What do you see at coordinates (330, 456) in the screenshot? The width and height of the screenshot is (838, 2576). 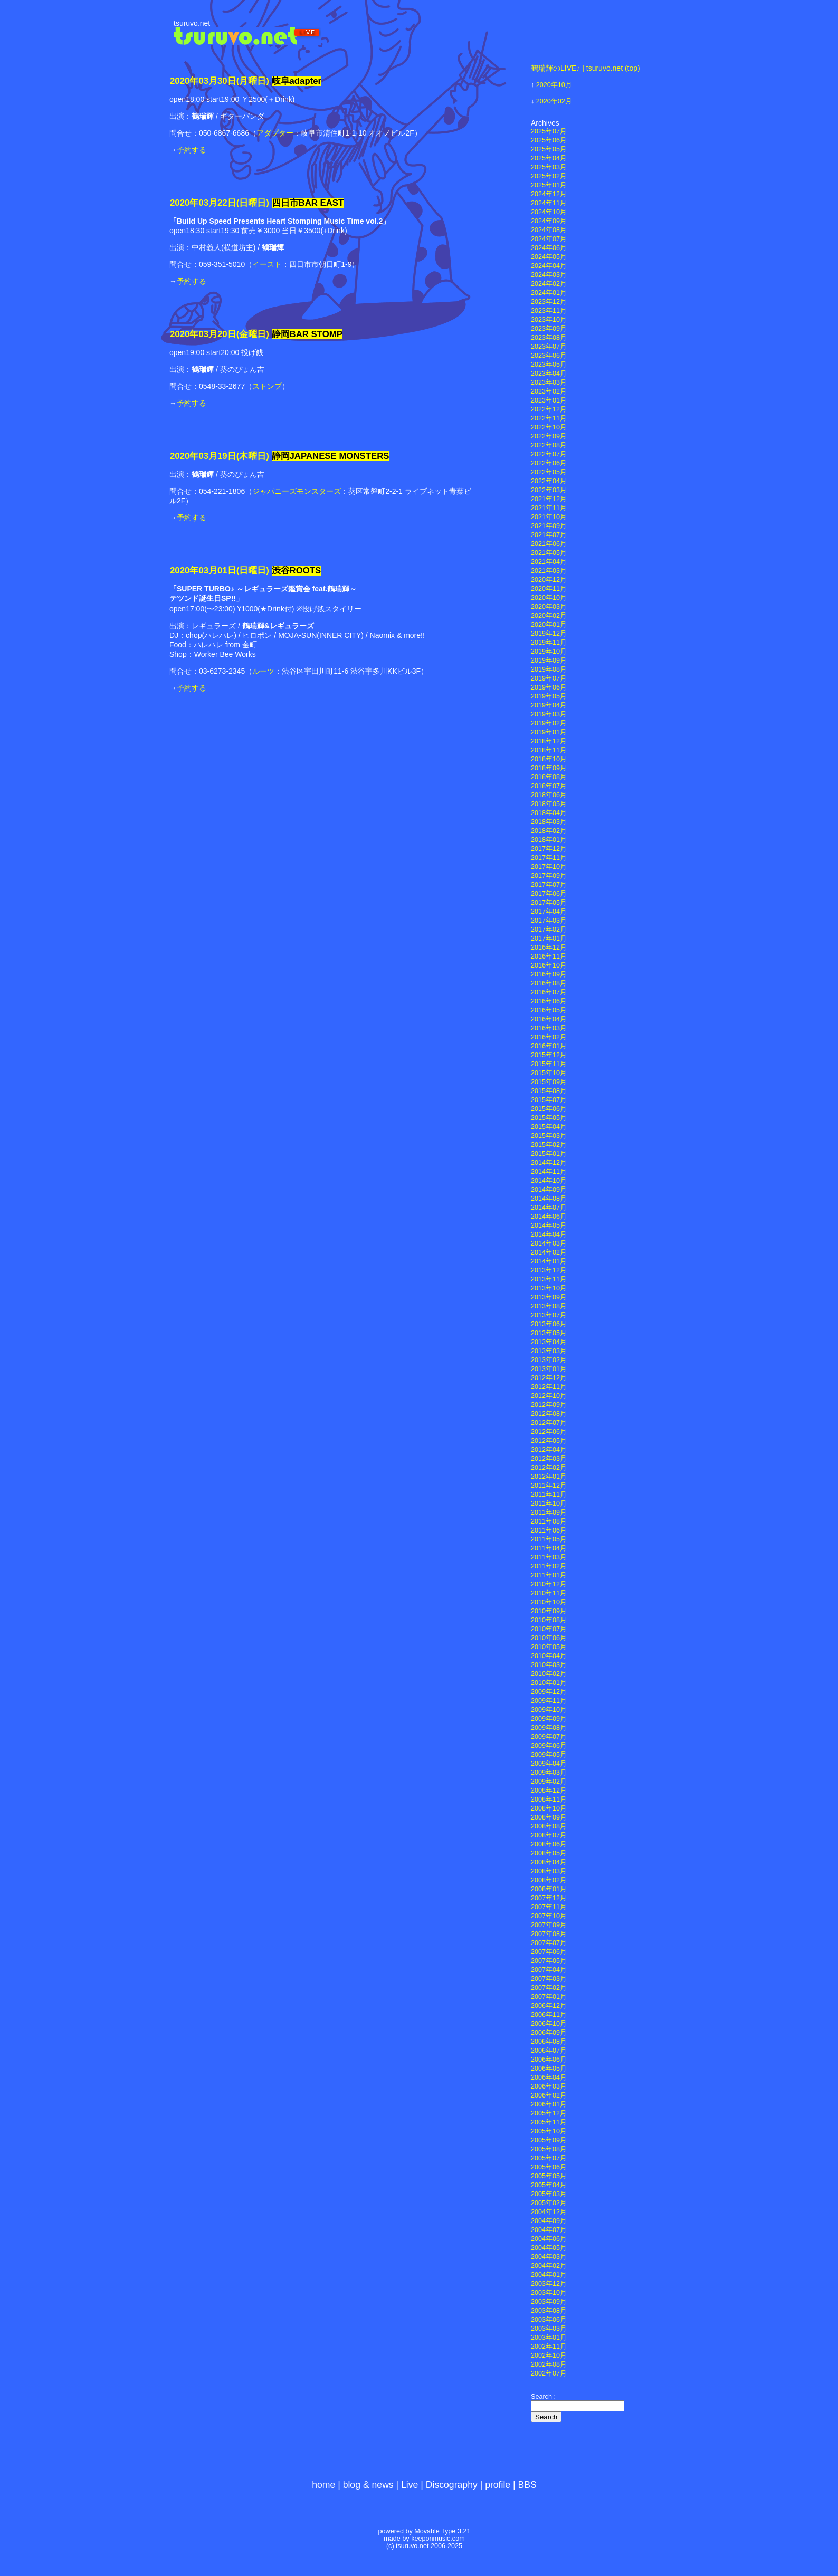 I see `静岡JAPANESE MONSTERS` at bounding box center [330, 456].